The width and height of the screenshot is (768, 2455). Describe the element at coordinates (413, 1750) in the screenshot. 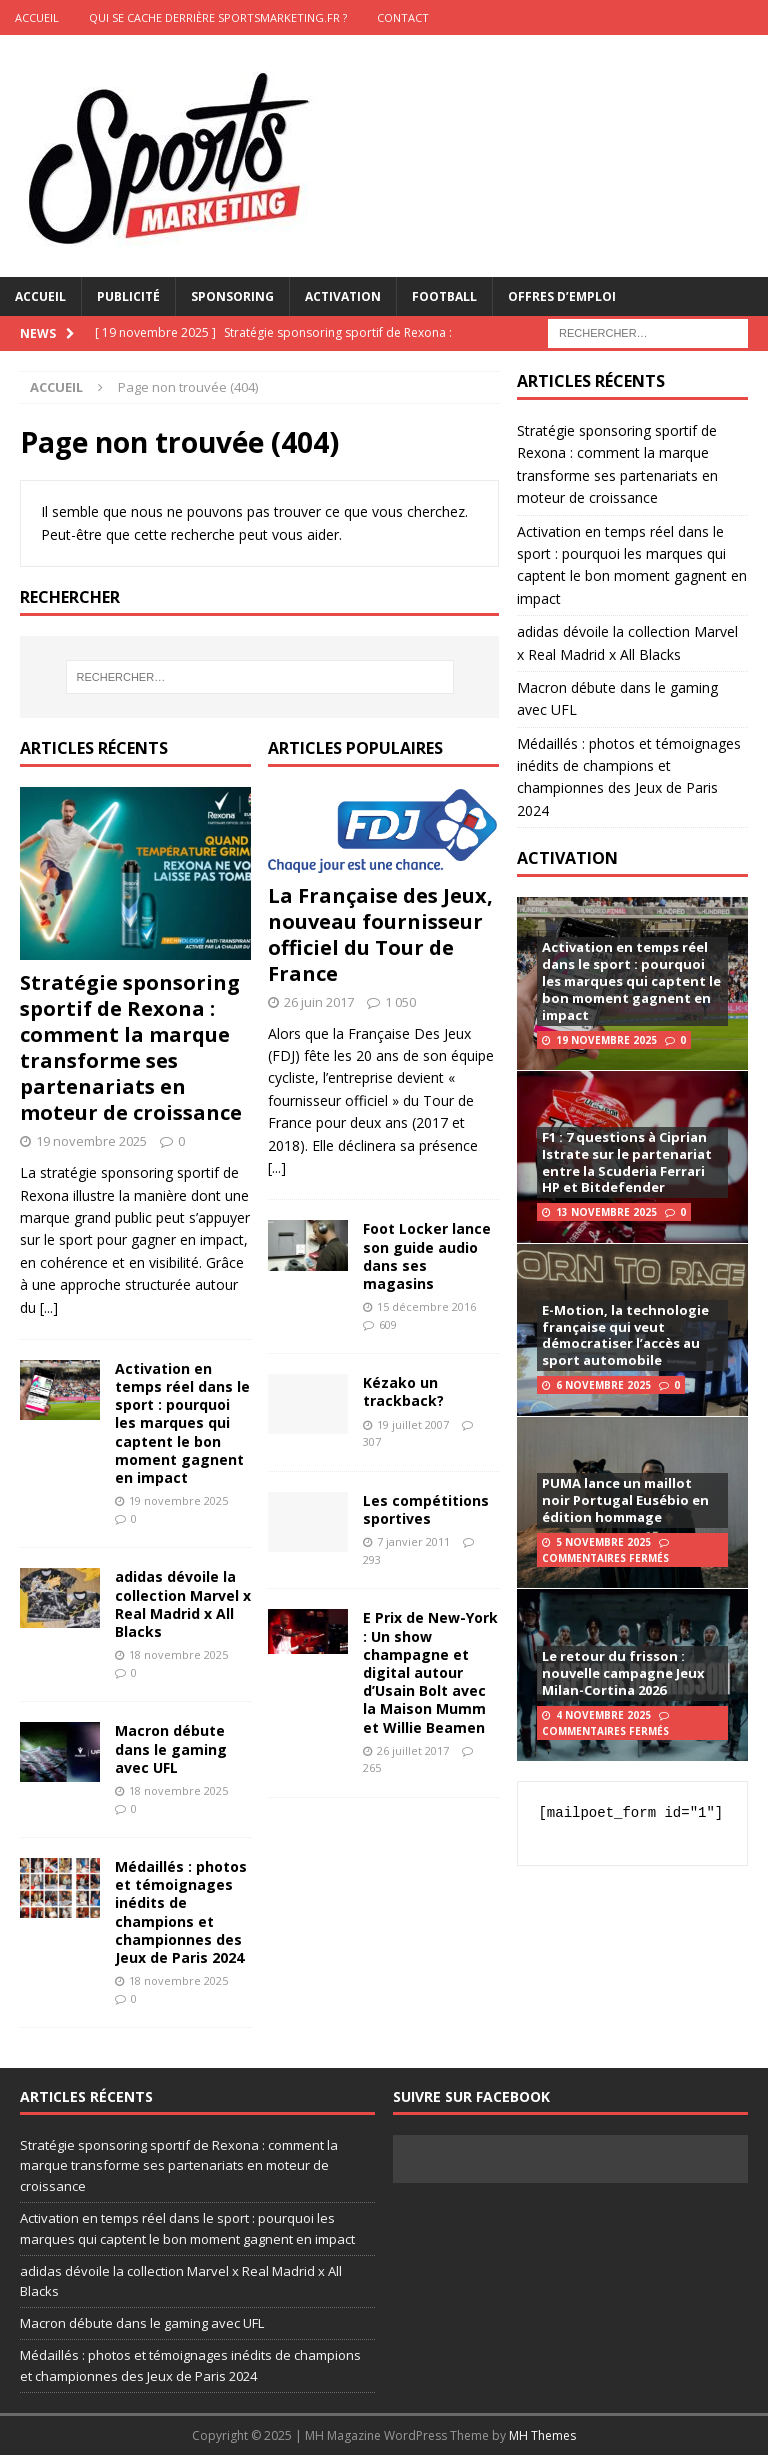

I see `26 juillet 2017` at that location.